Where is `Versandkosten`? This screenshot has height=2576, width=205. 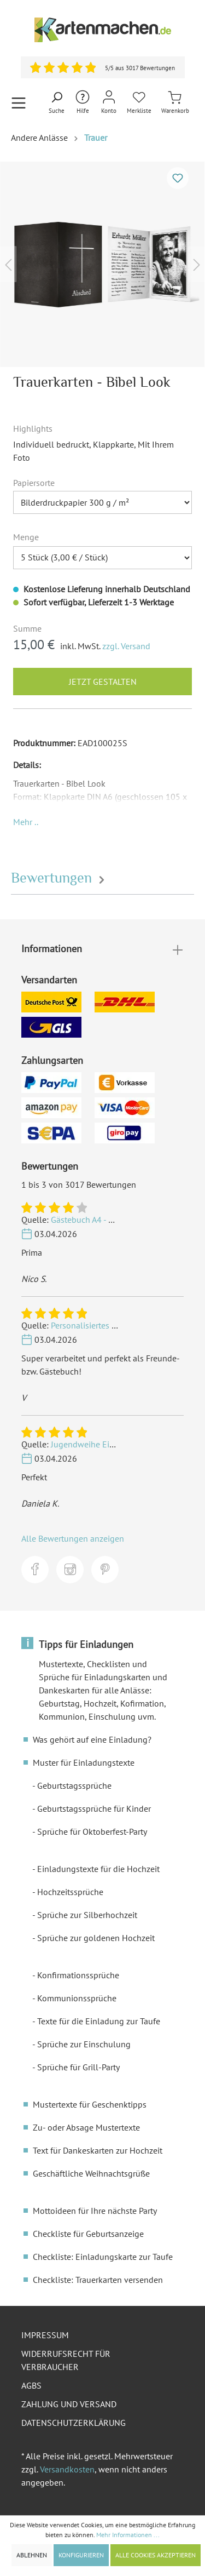
Versandkosten is located at coordinates (67, 2469).